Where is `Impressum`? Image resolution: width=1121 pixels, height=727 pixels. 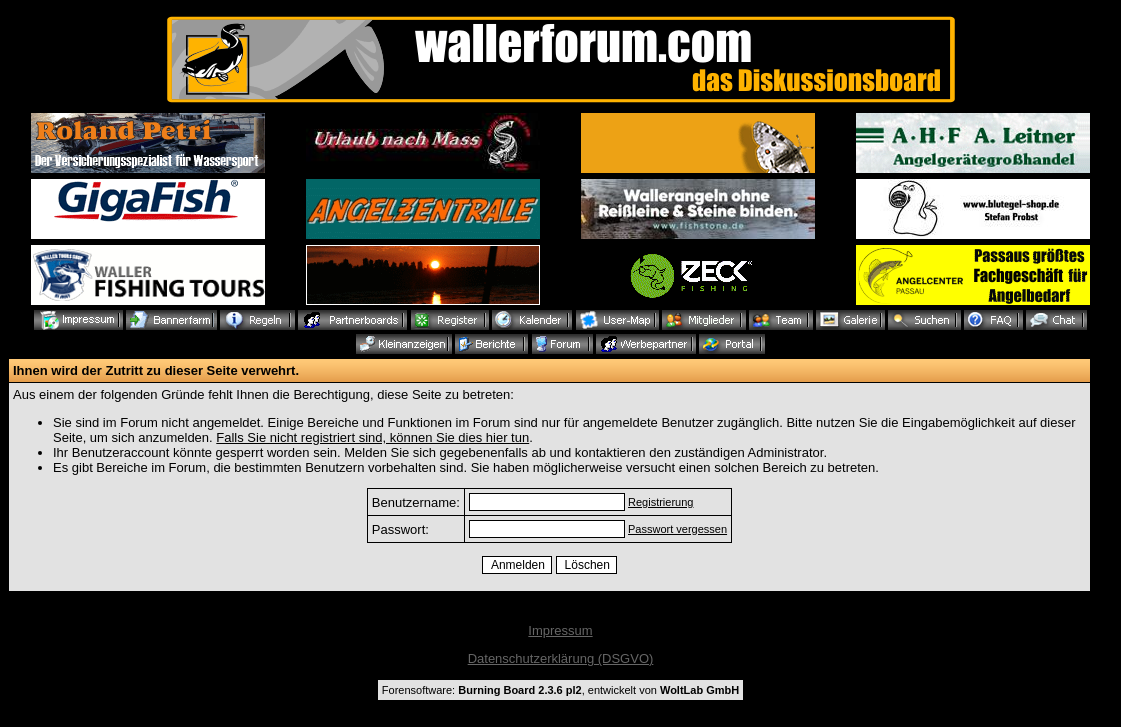
Impressum is located at coordinates (560, 630).